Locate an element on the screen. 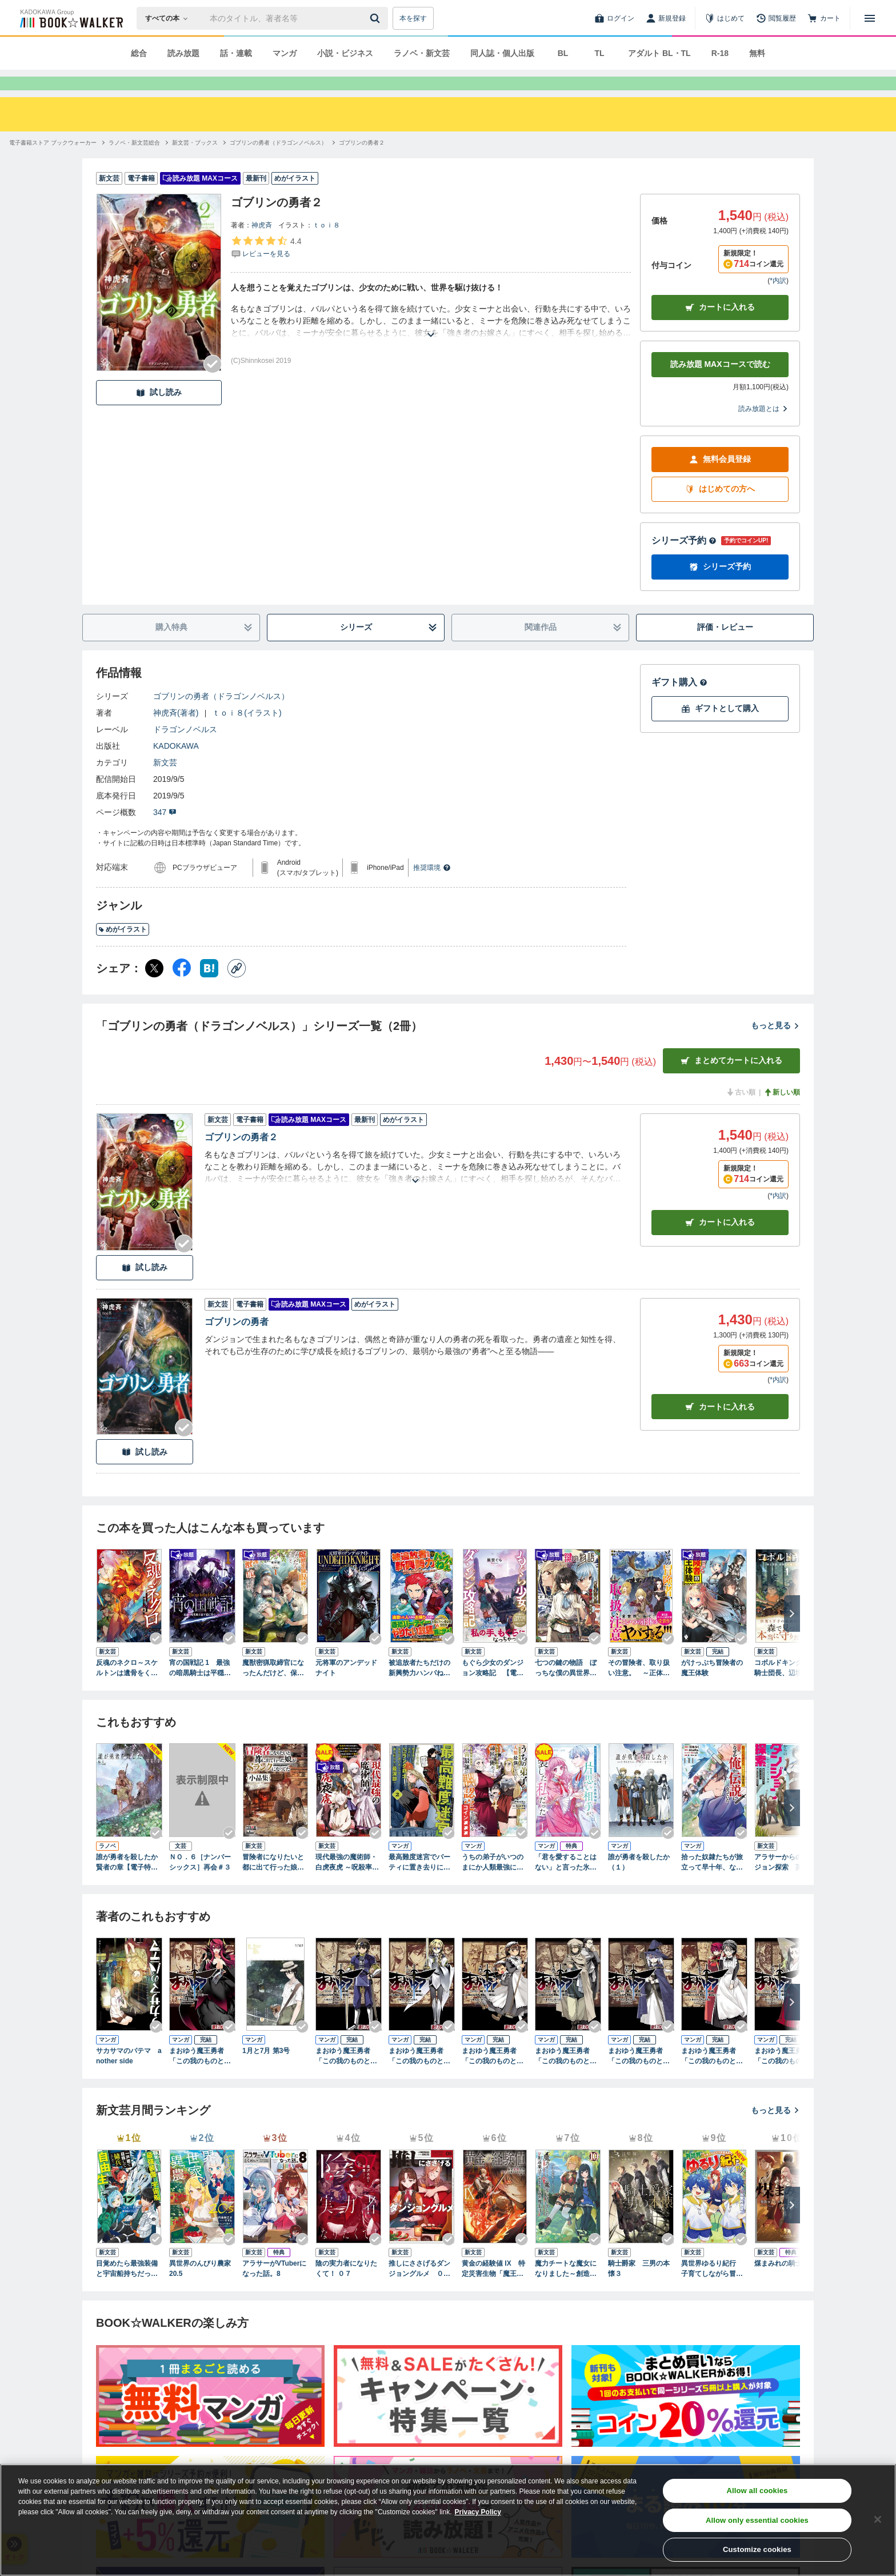 This screenshot has width=896, height=2576. 煤まみれの騎士 VIII is located at coordinates (784, 2284).